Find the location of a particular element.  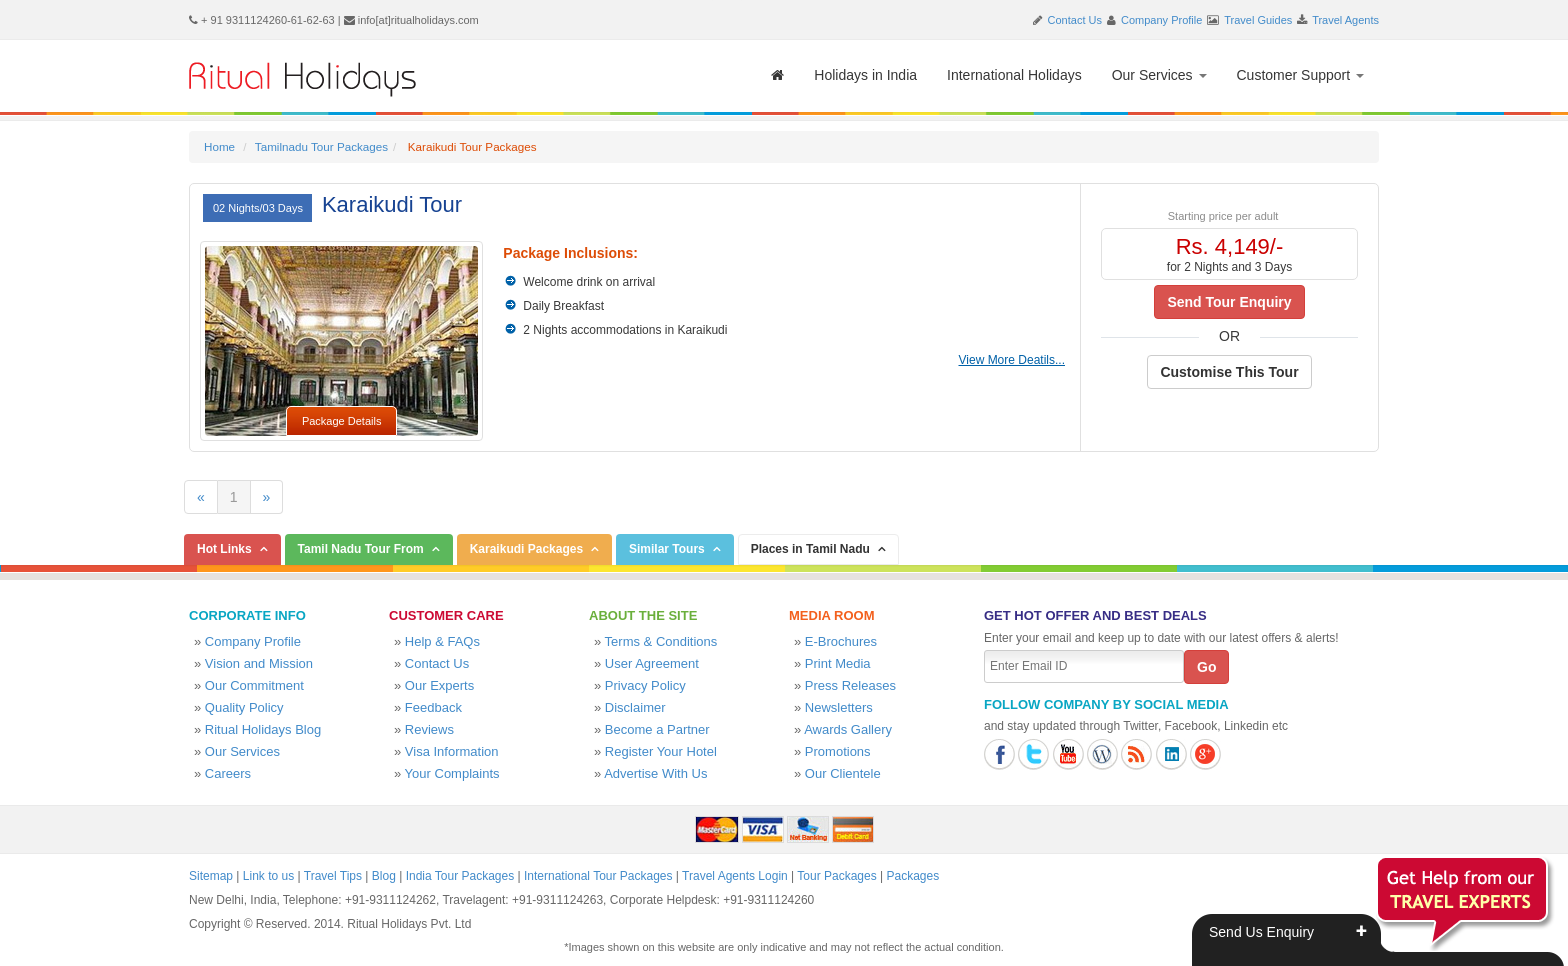

Company Profile is located at coordinates (1161, 20).